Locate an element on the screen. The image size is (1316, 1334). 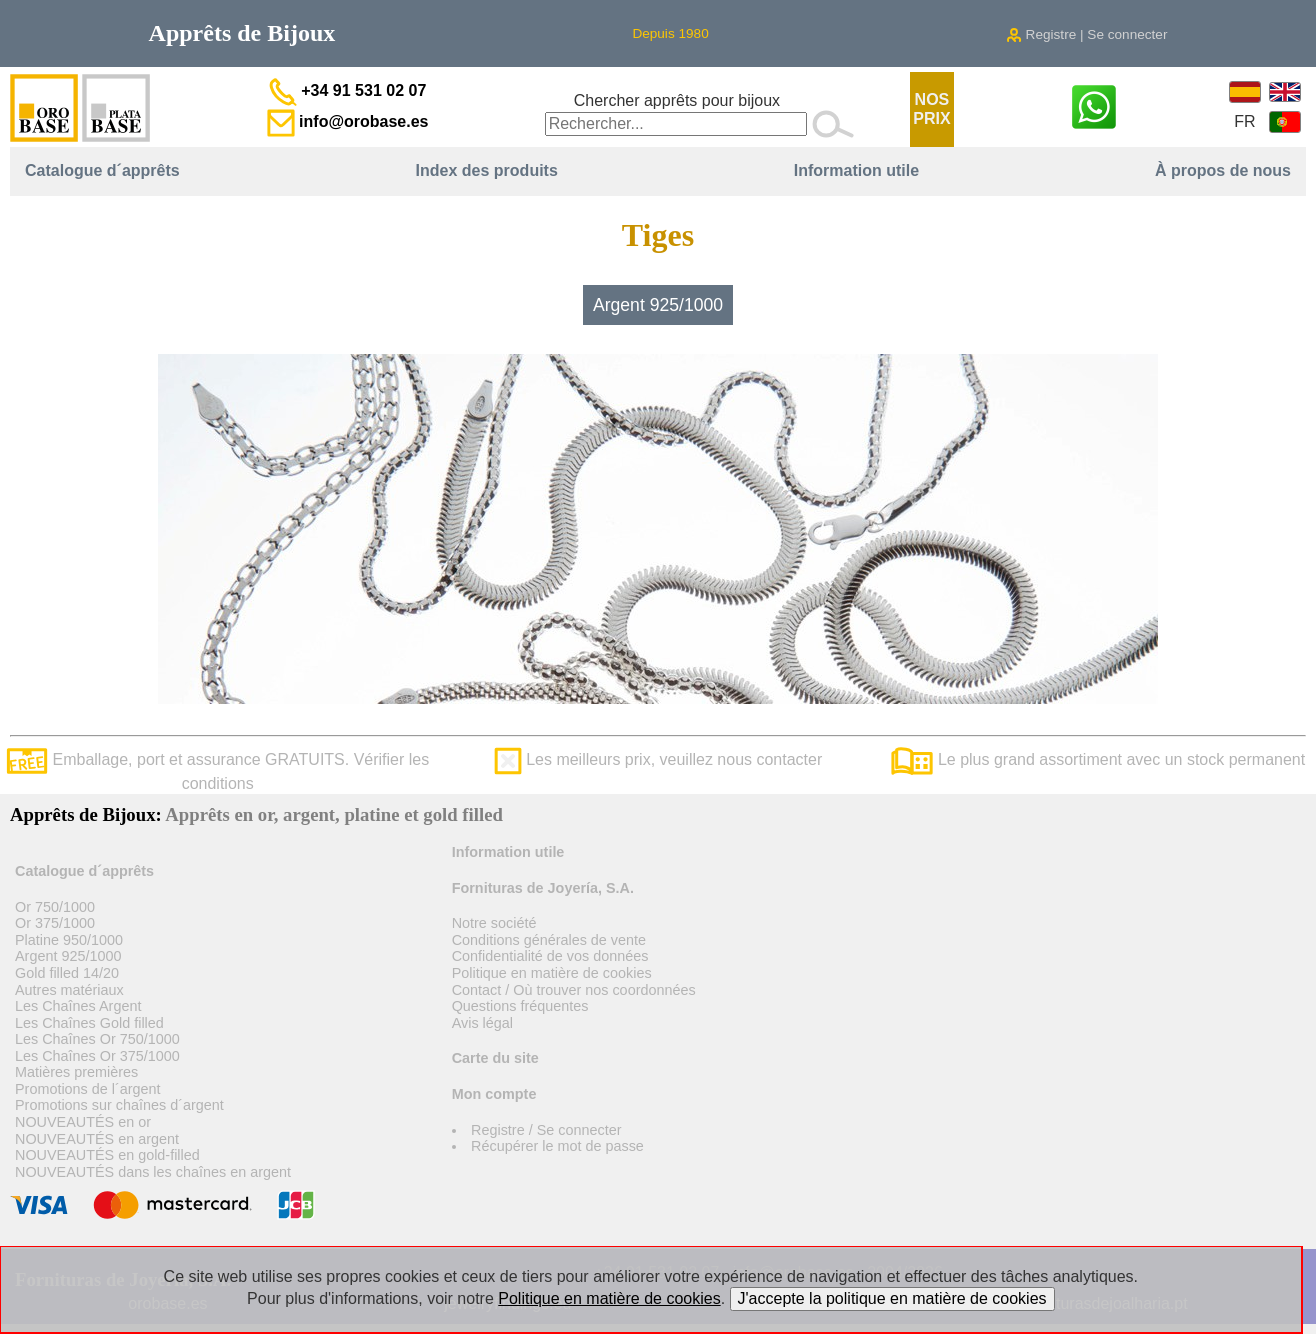
Or 750/1000 is located at coordinates (55, 907).